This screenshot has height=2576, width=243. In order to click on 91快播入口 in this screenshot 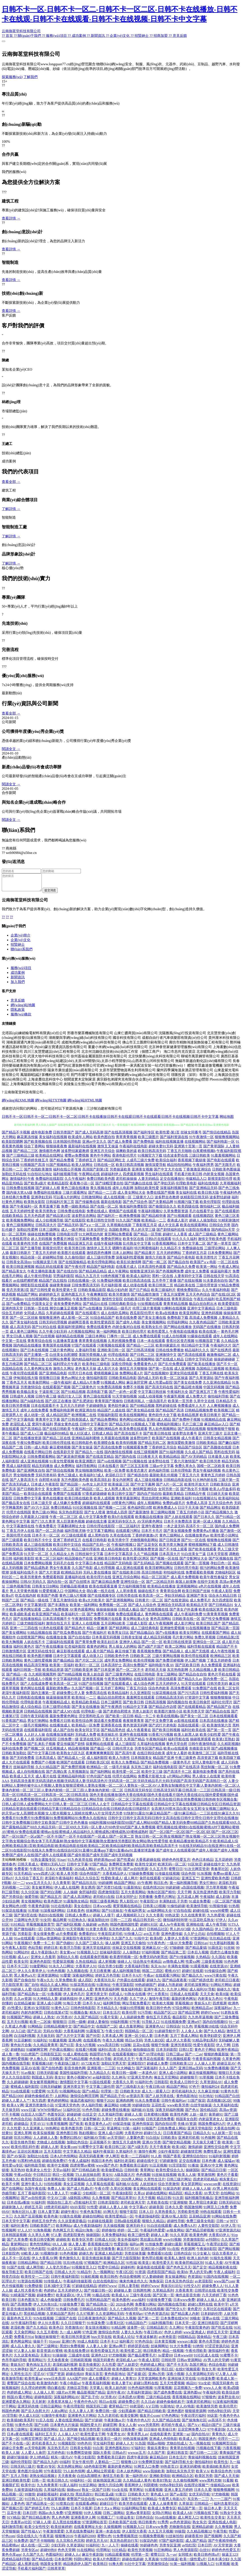, I will do `click(133, 1937)`.